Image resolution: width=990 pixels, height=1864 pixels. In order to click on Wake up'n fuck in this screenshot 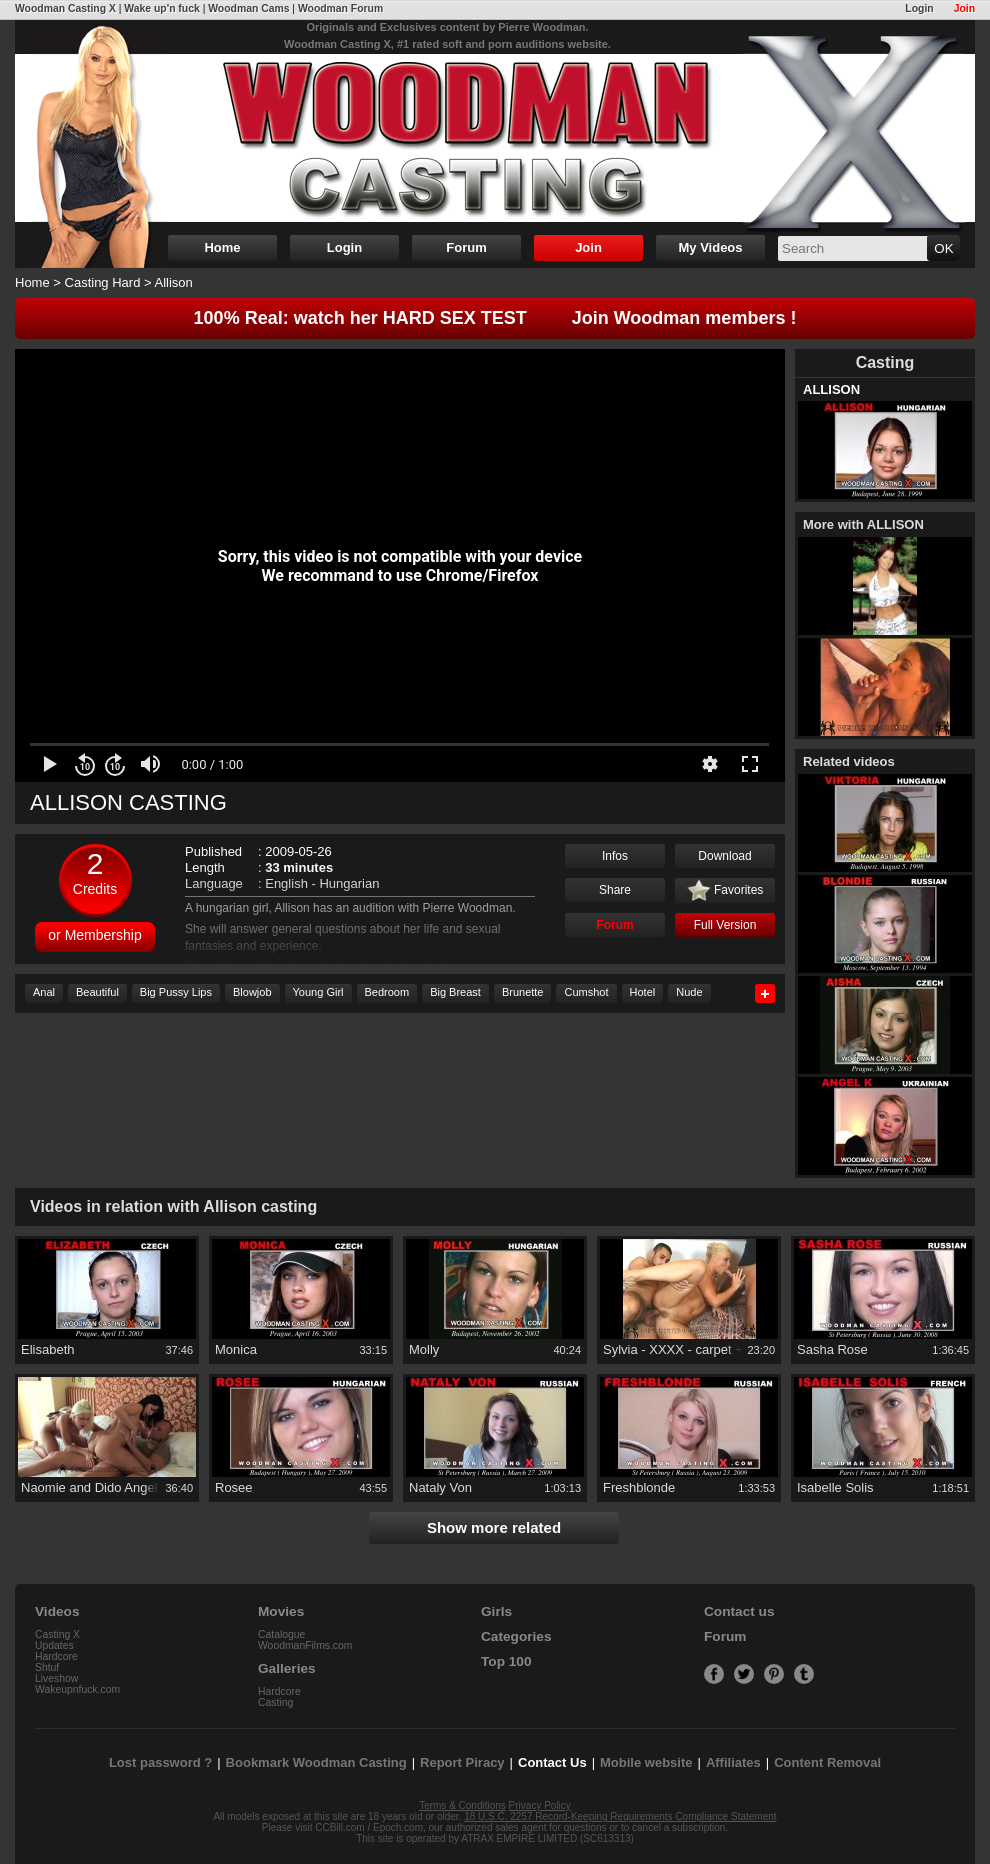, I will do `click(161, 8)`.